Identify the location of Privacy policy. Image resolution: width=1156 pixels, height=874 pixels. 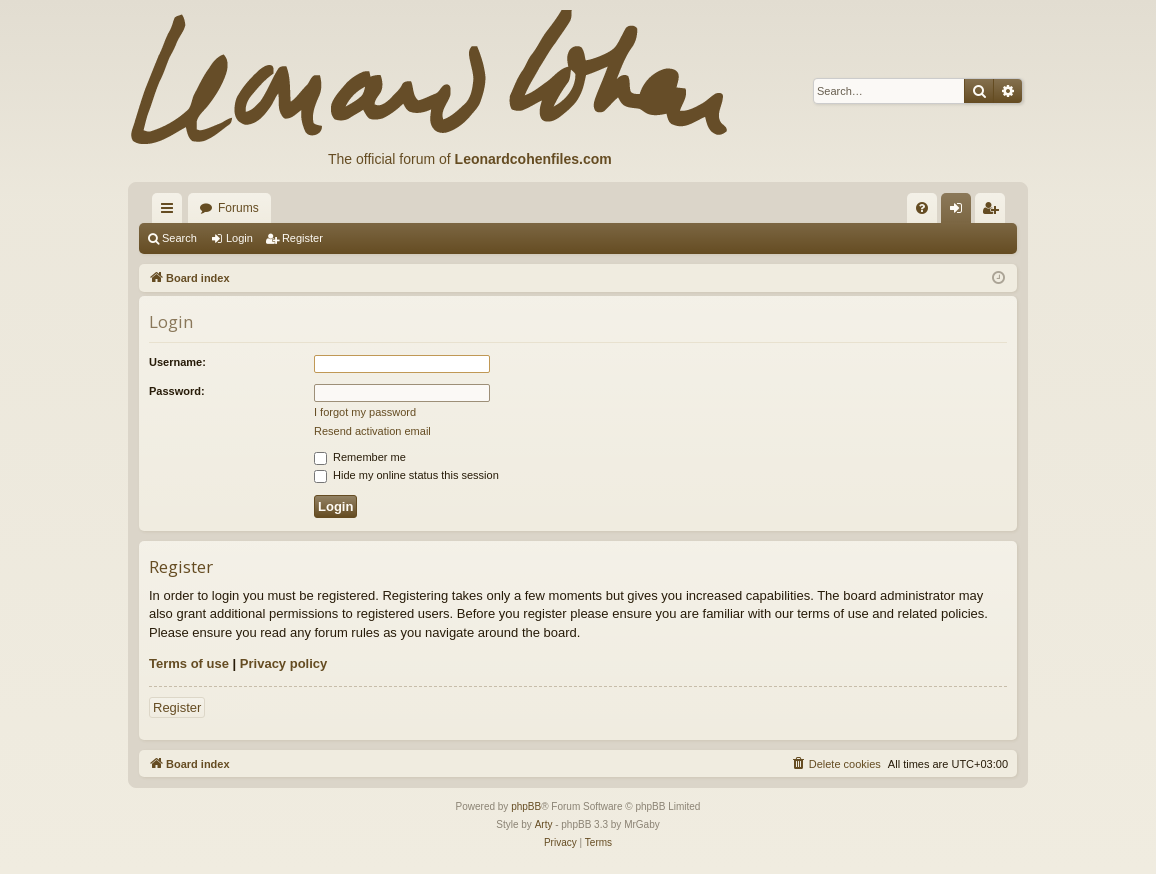
(283, 663).